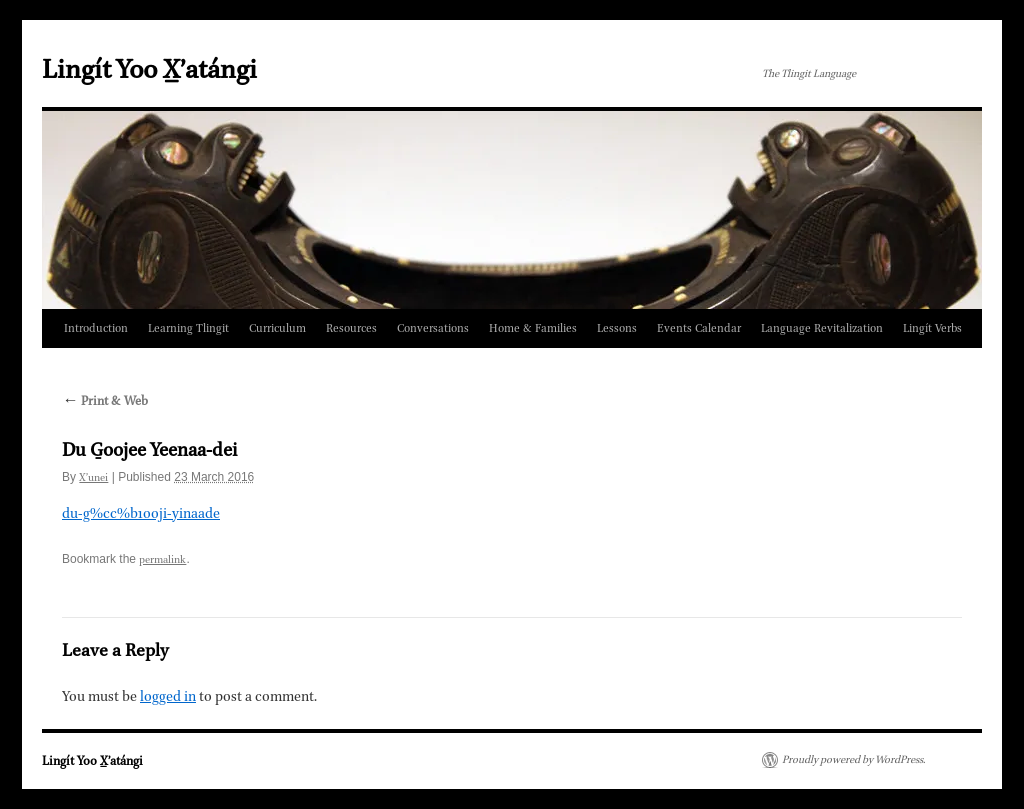 This screenshot has height=809, width=1024. What do you see at coordinates (188, 328) in the screenshot?
I see `Learning Tlingit` at bounding box center [188, 328].